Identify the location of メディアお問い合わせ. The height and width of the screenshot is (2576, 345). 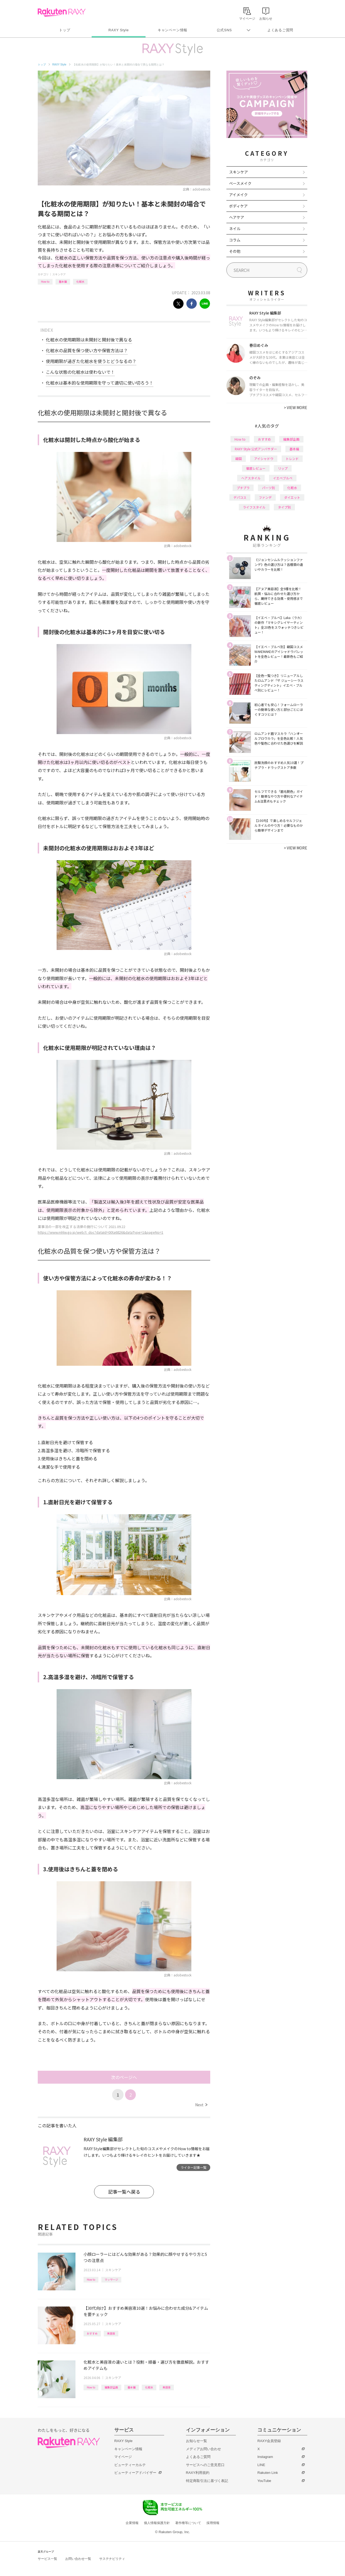
(203, 2449).